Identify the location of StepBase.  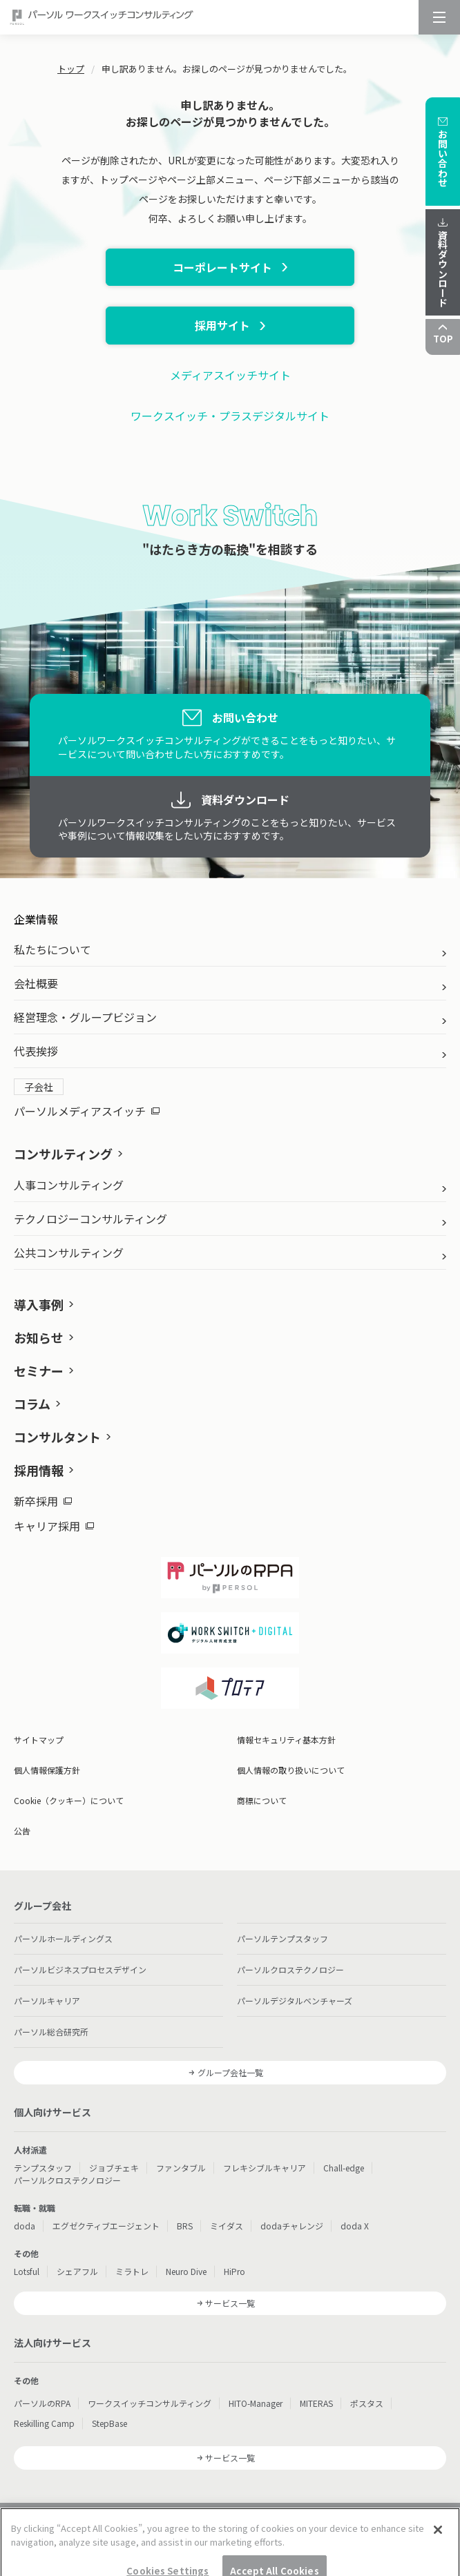
(109, 2423).